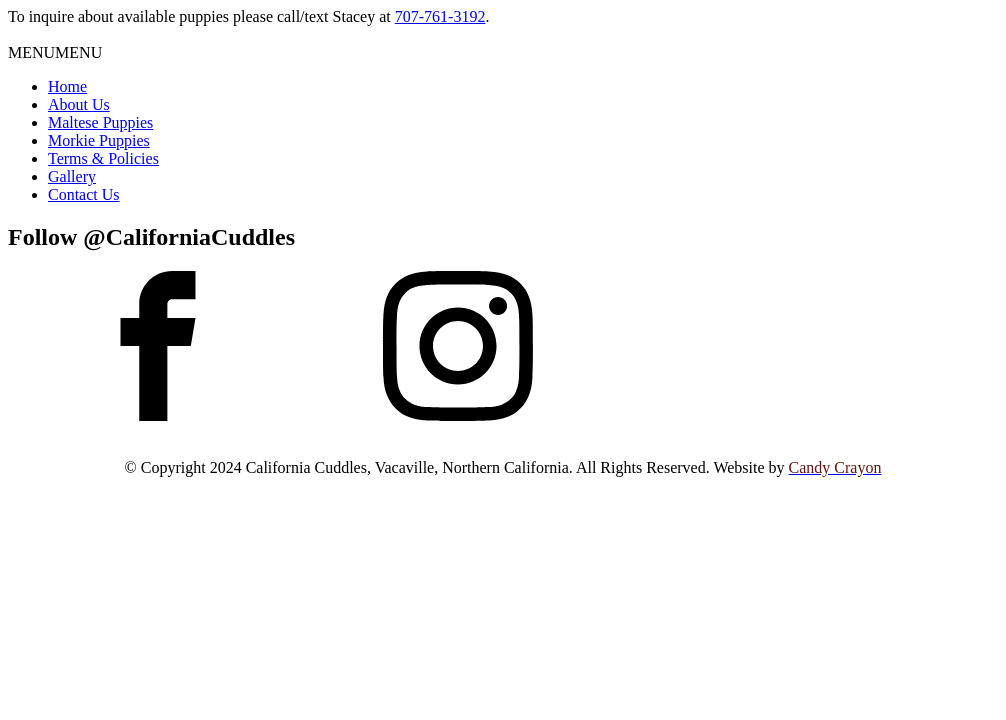 This screenshot has width=1006, height=720. I want to click on Contact Us, so click(84, 194).